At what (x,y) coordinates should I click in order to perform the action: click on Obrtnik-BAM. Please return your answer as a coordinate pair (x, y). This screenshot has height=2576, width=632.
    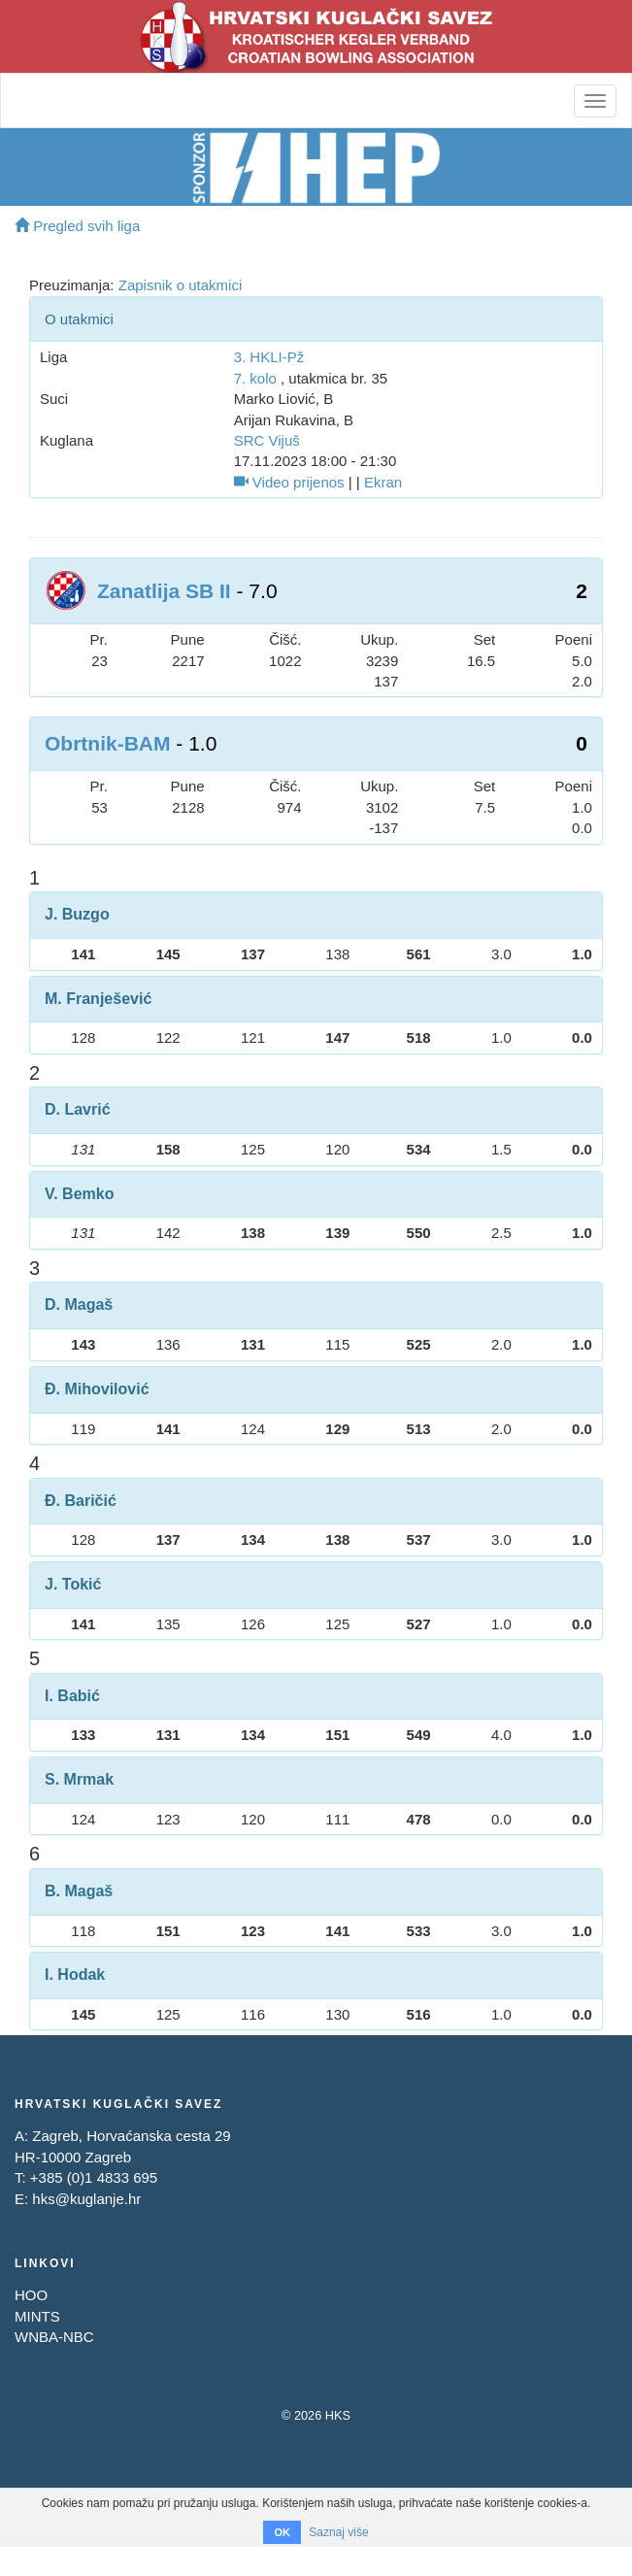
    Looking at the image, I should click on (108, 743).